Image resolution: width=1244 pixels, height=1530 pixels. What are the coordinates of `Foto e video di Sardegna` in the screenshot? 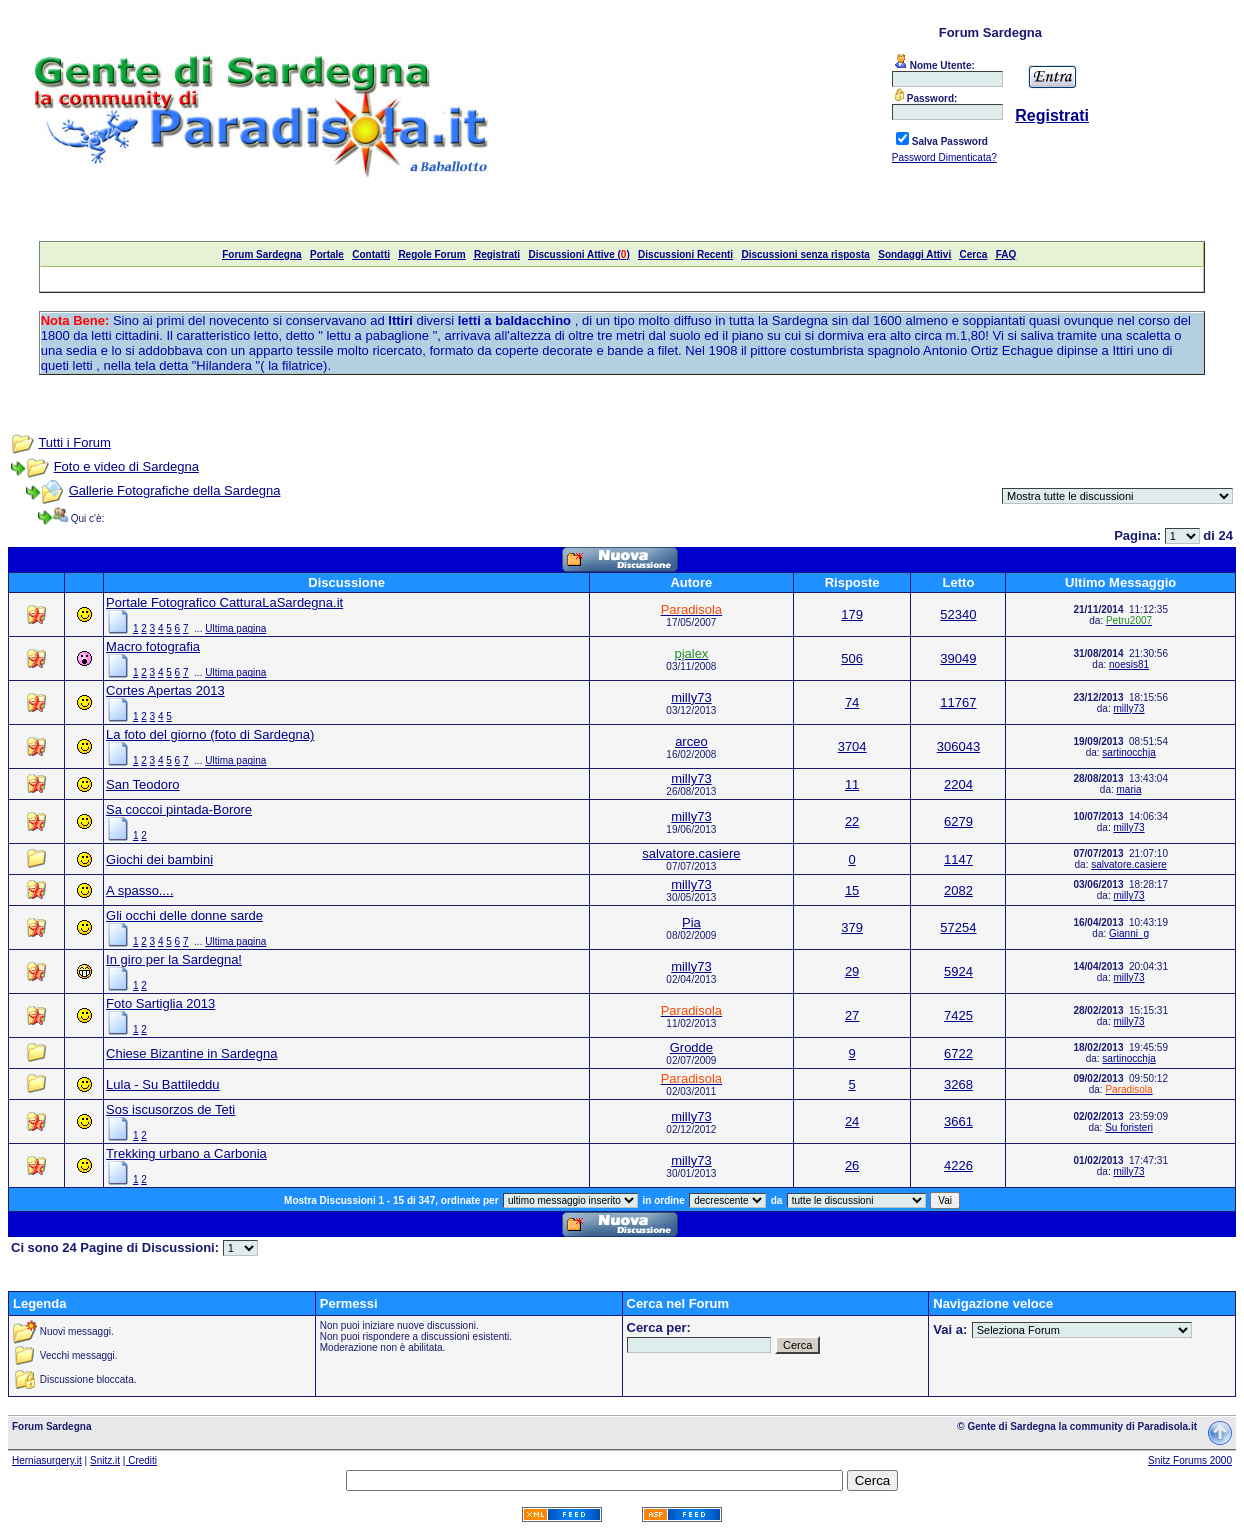 It's located at (126, 466).